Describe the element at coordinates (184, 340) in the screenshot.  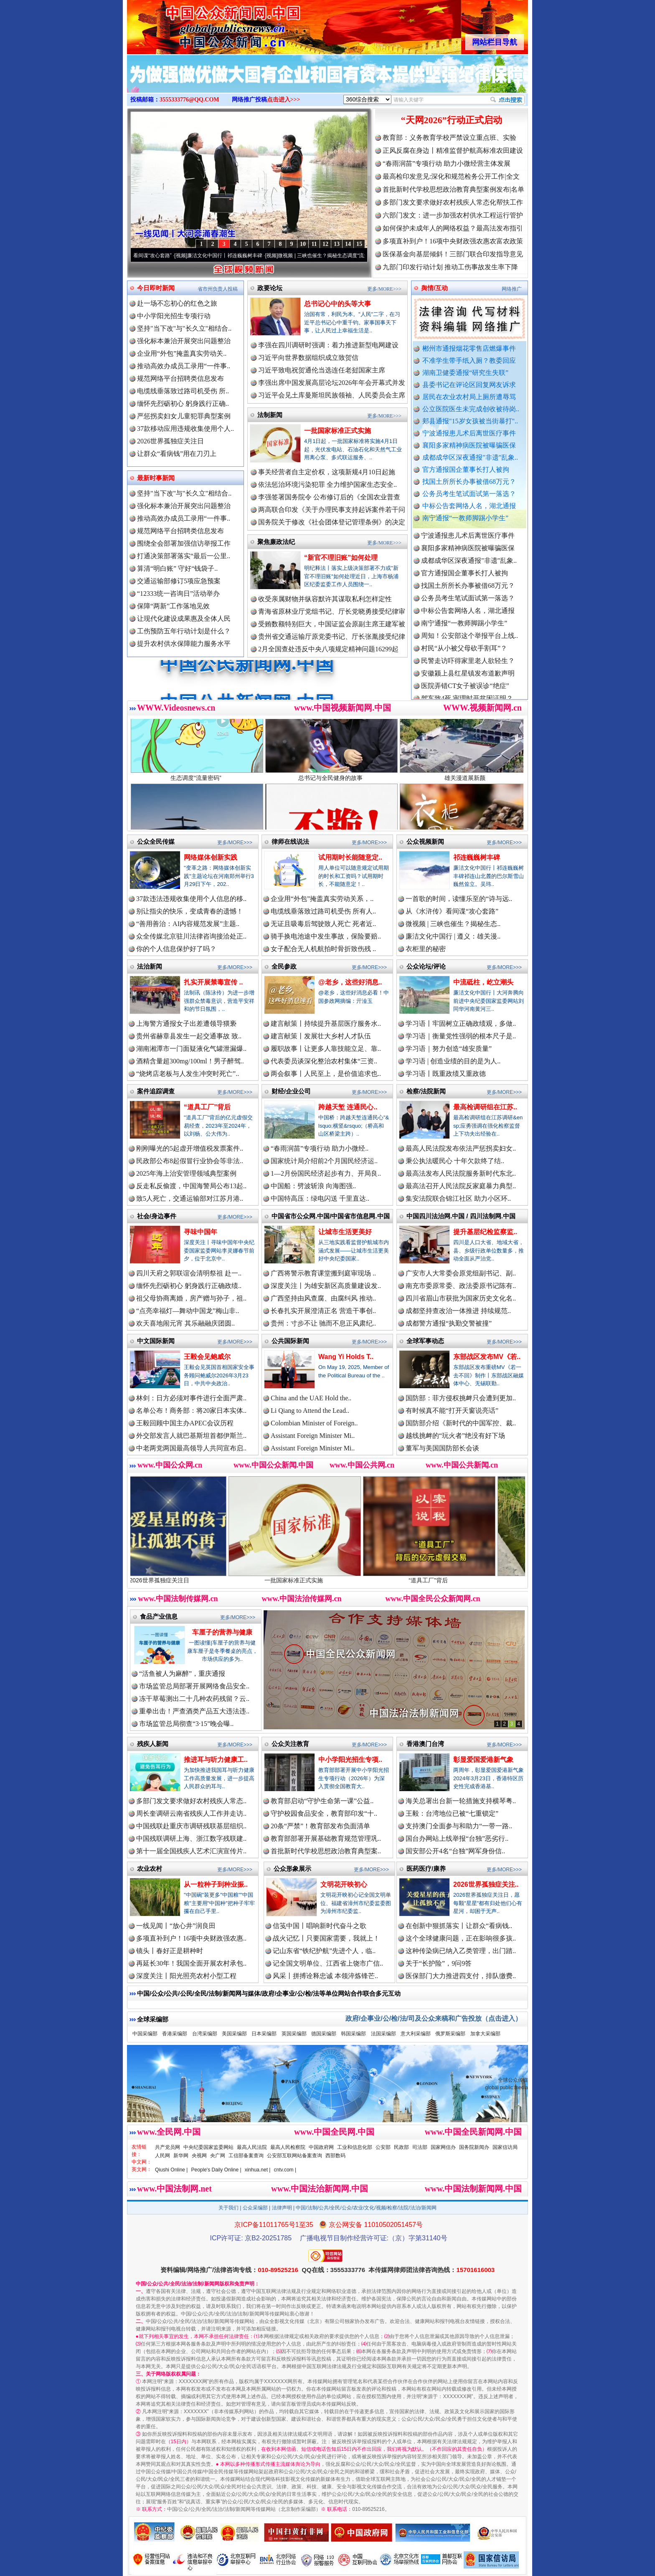
I see `强化标本兼治开展突出问题整治` at that location.